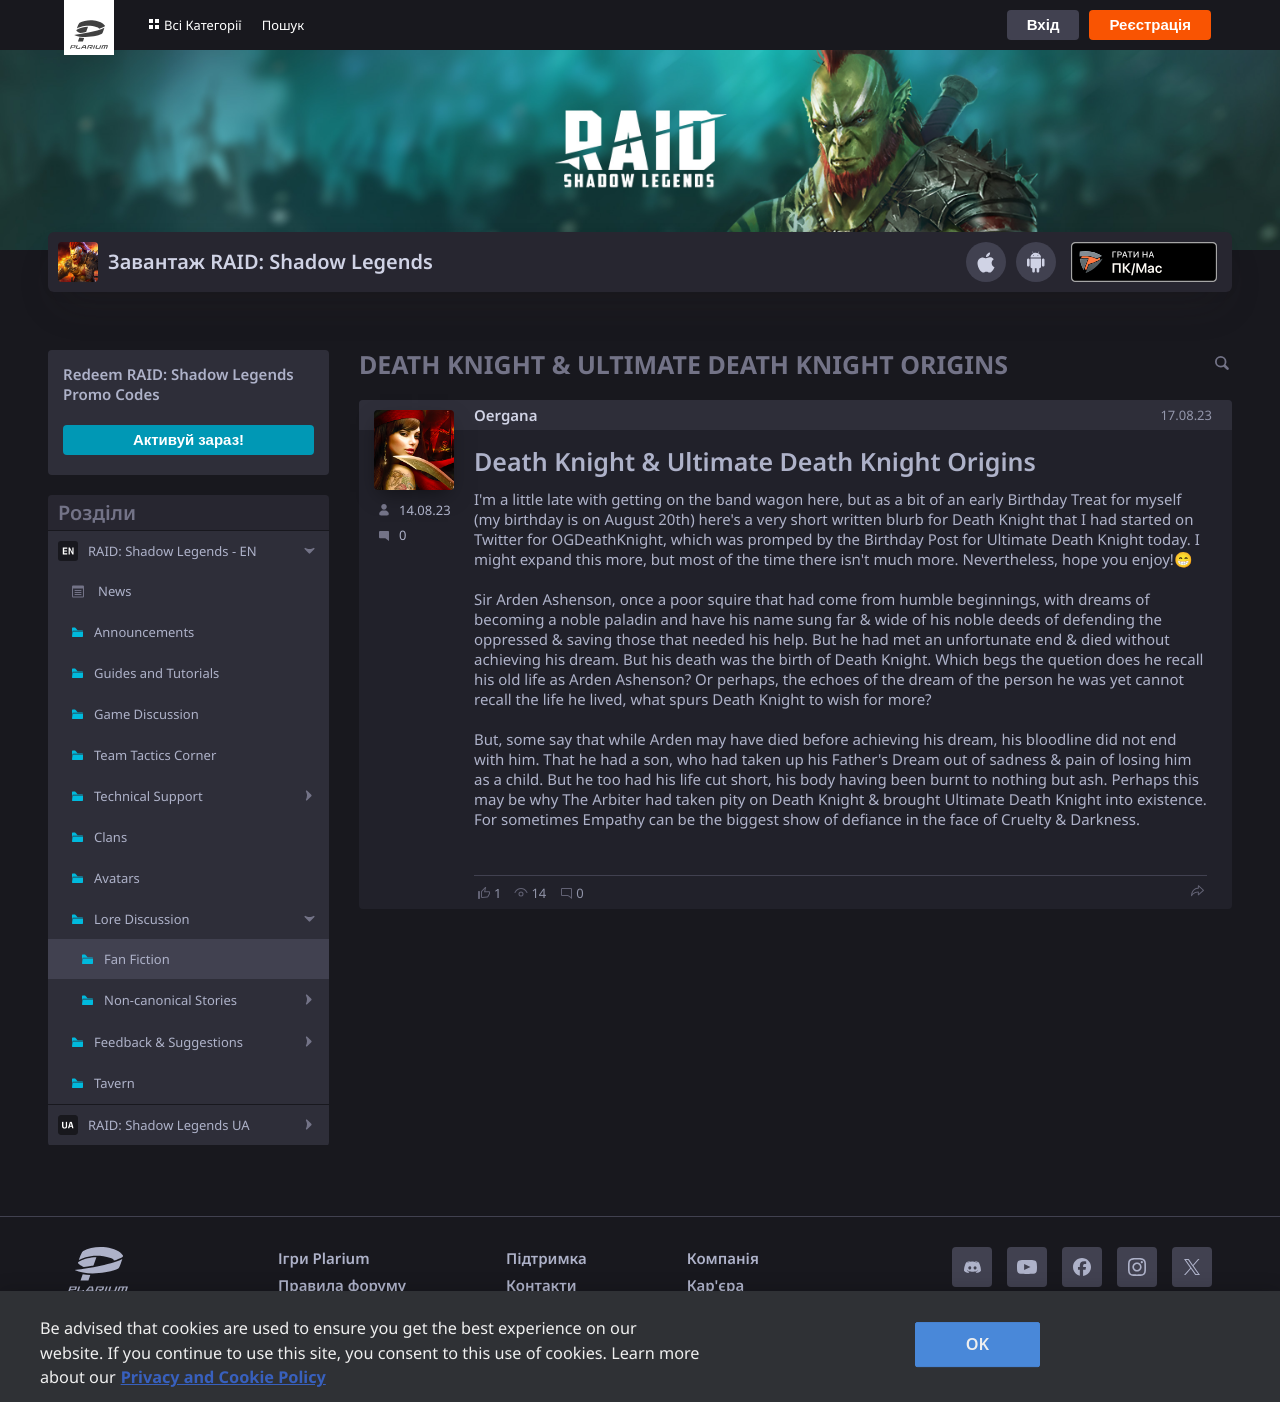  I want to click on Контакти, so click(541, 1286).